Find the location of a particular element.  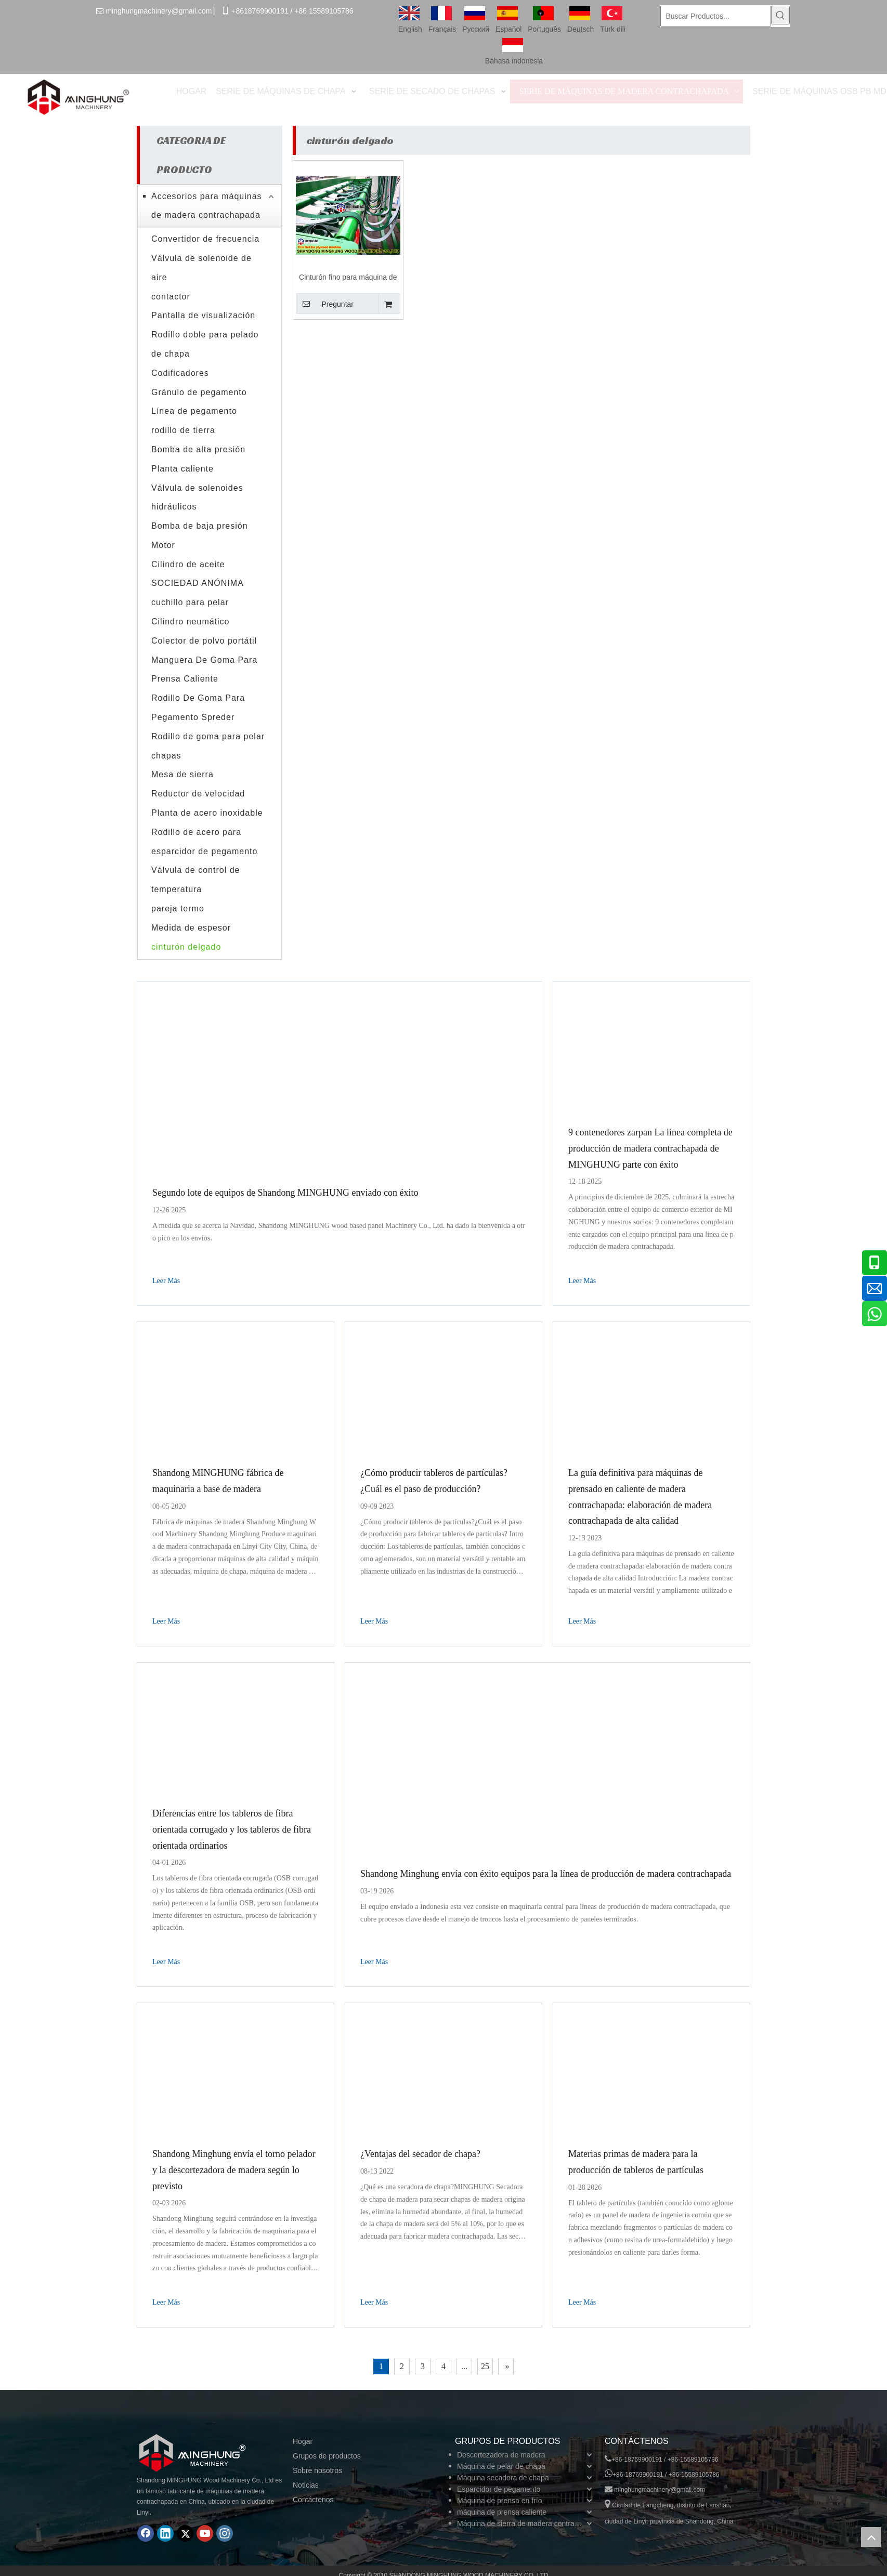

Shandong Minghung envía con éxito equipos para la línea de producción de madera contrachapada is located at coordinates (545, 1873).